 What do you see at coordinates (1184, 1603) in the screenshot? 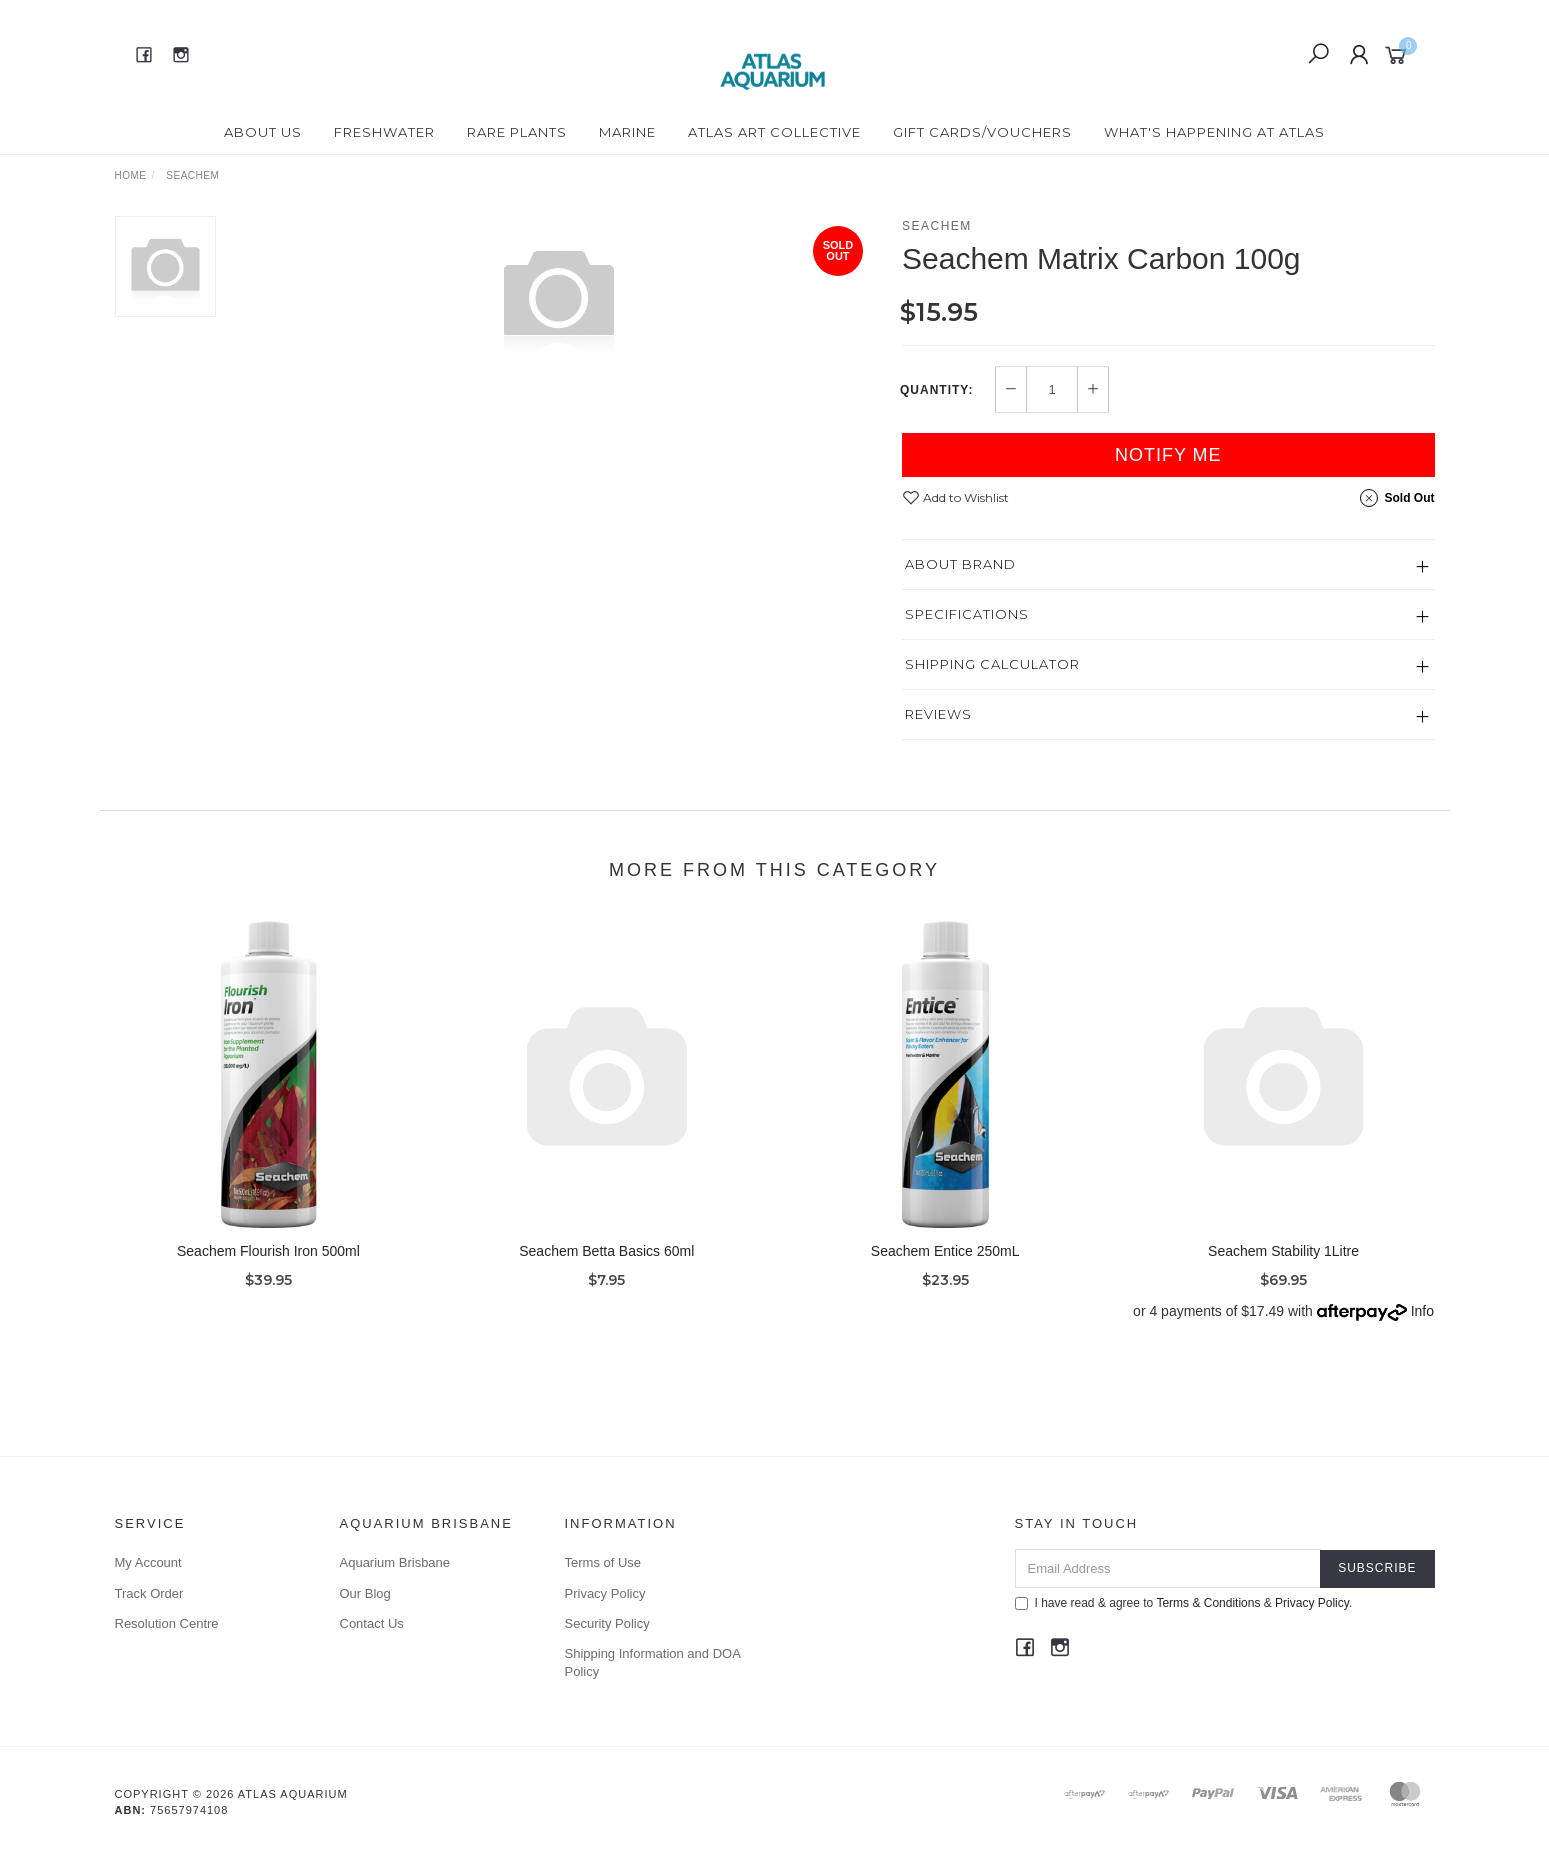
I see `I have read & agree to & .` at bounding box center [1184, 1603].